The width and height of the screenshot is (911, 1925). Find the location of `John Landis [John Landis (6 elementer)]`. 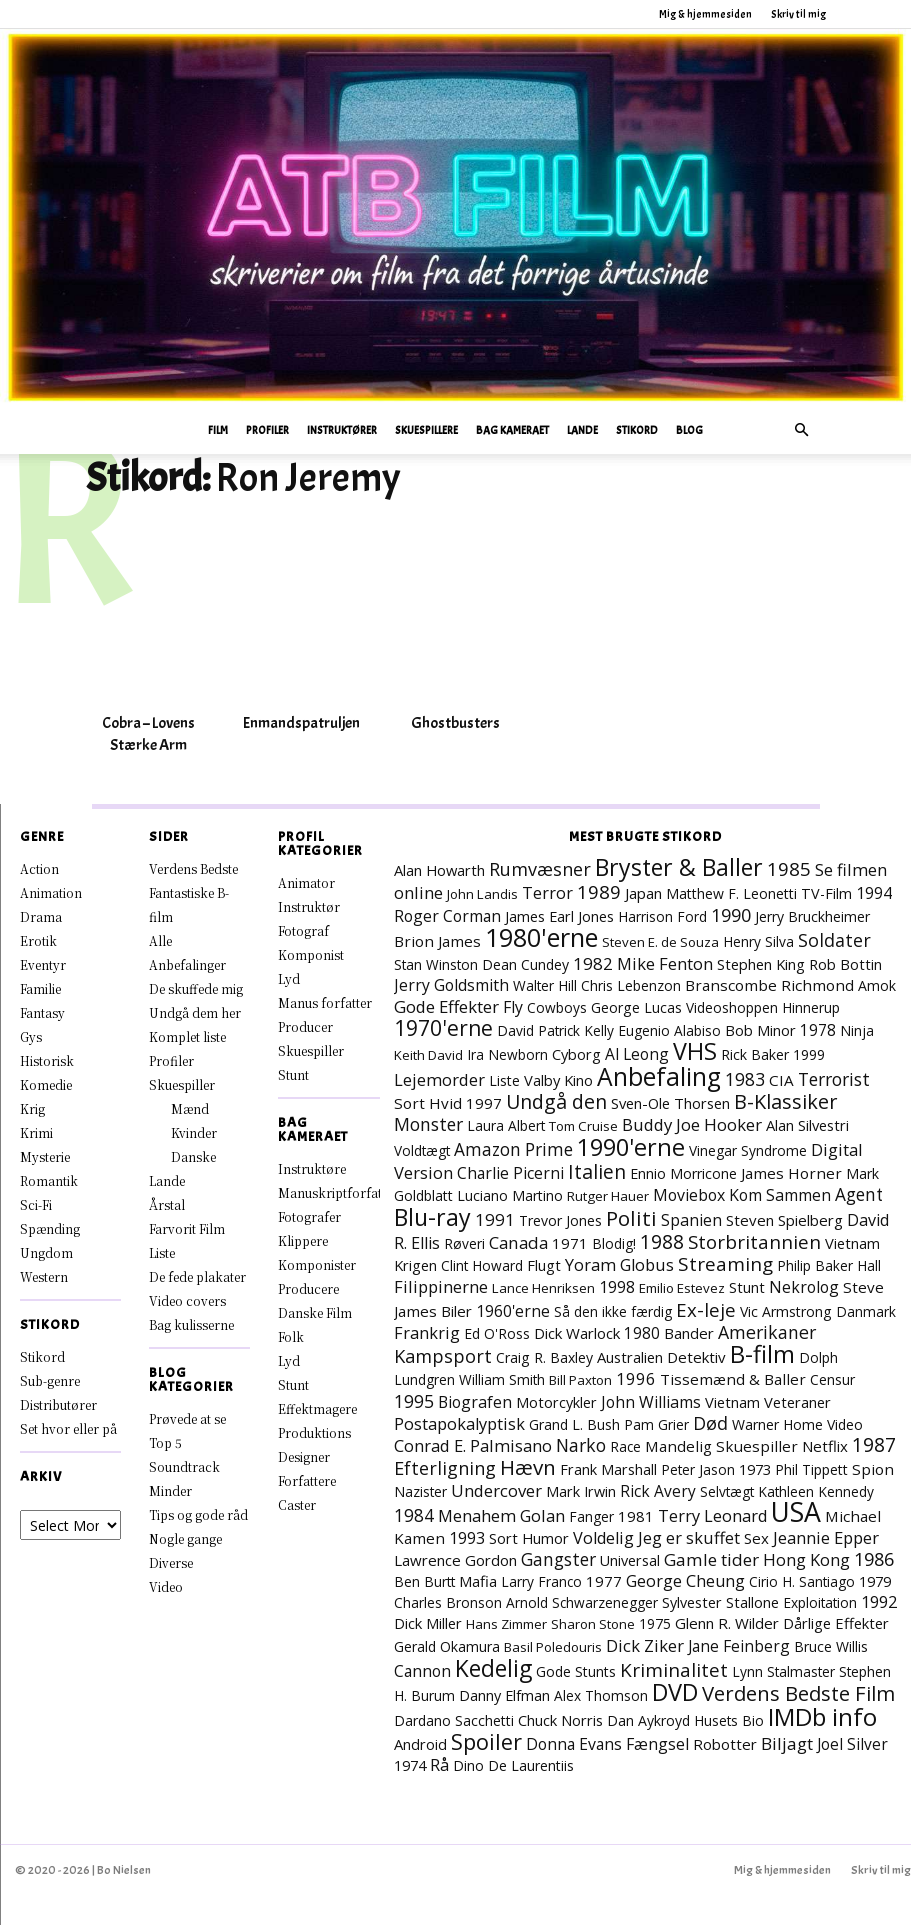

John Landis [John Landis (6 elementer)] is located at coordinates (482, 894).